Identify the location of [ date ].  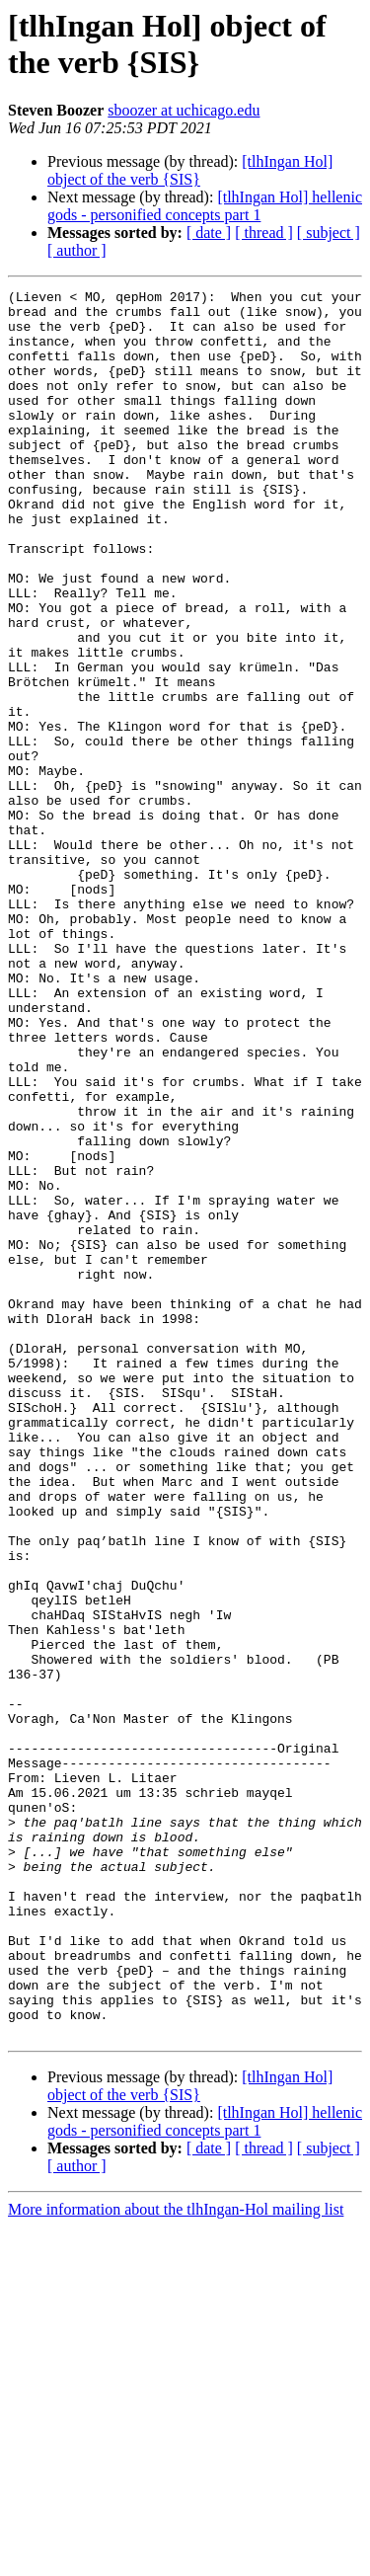
(208, 232).